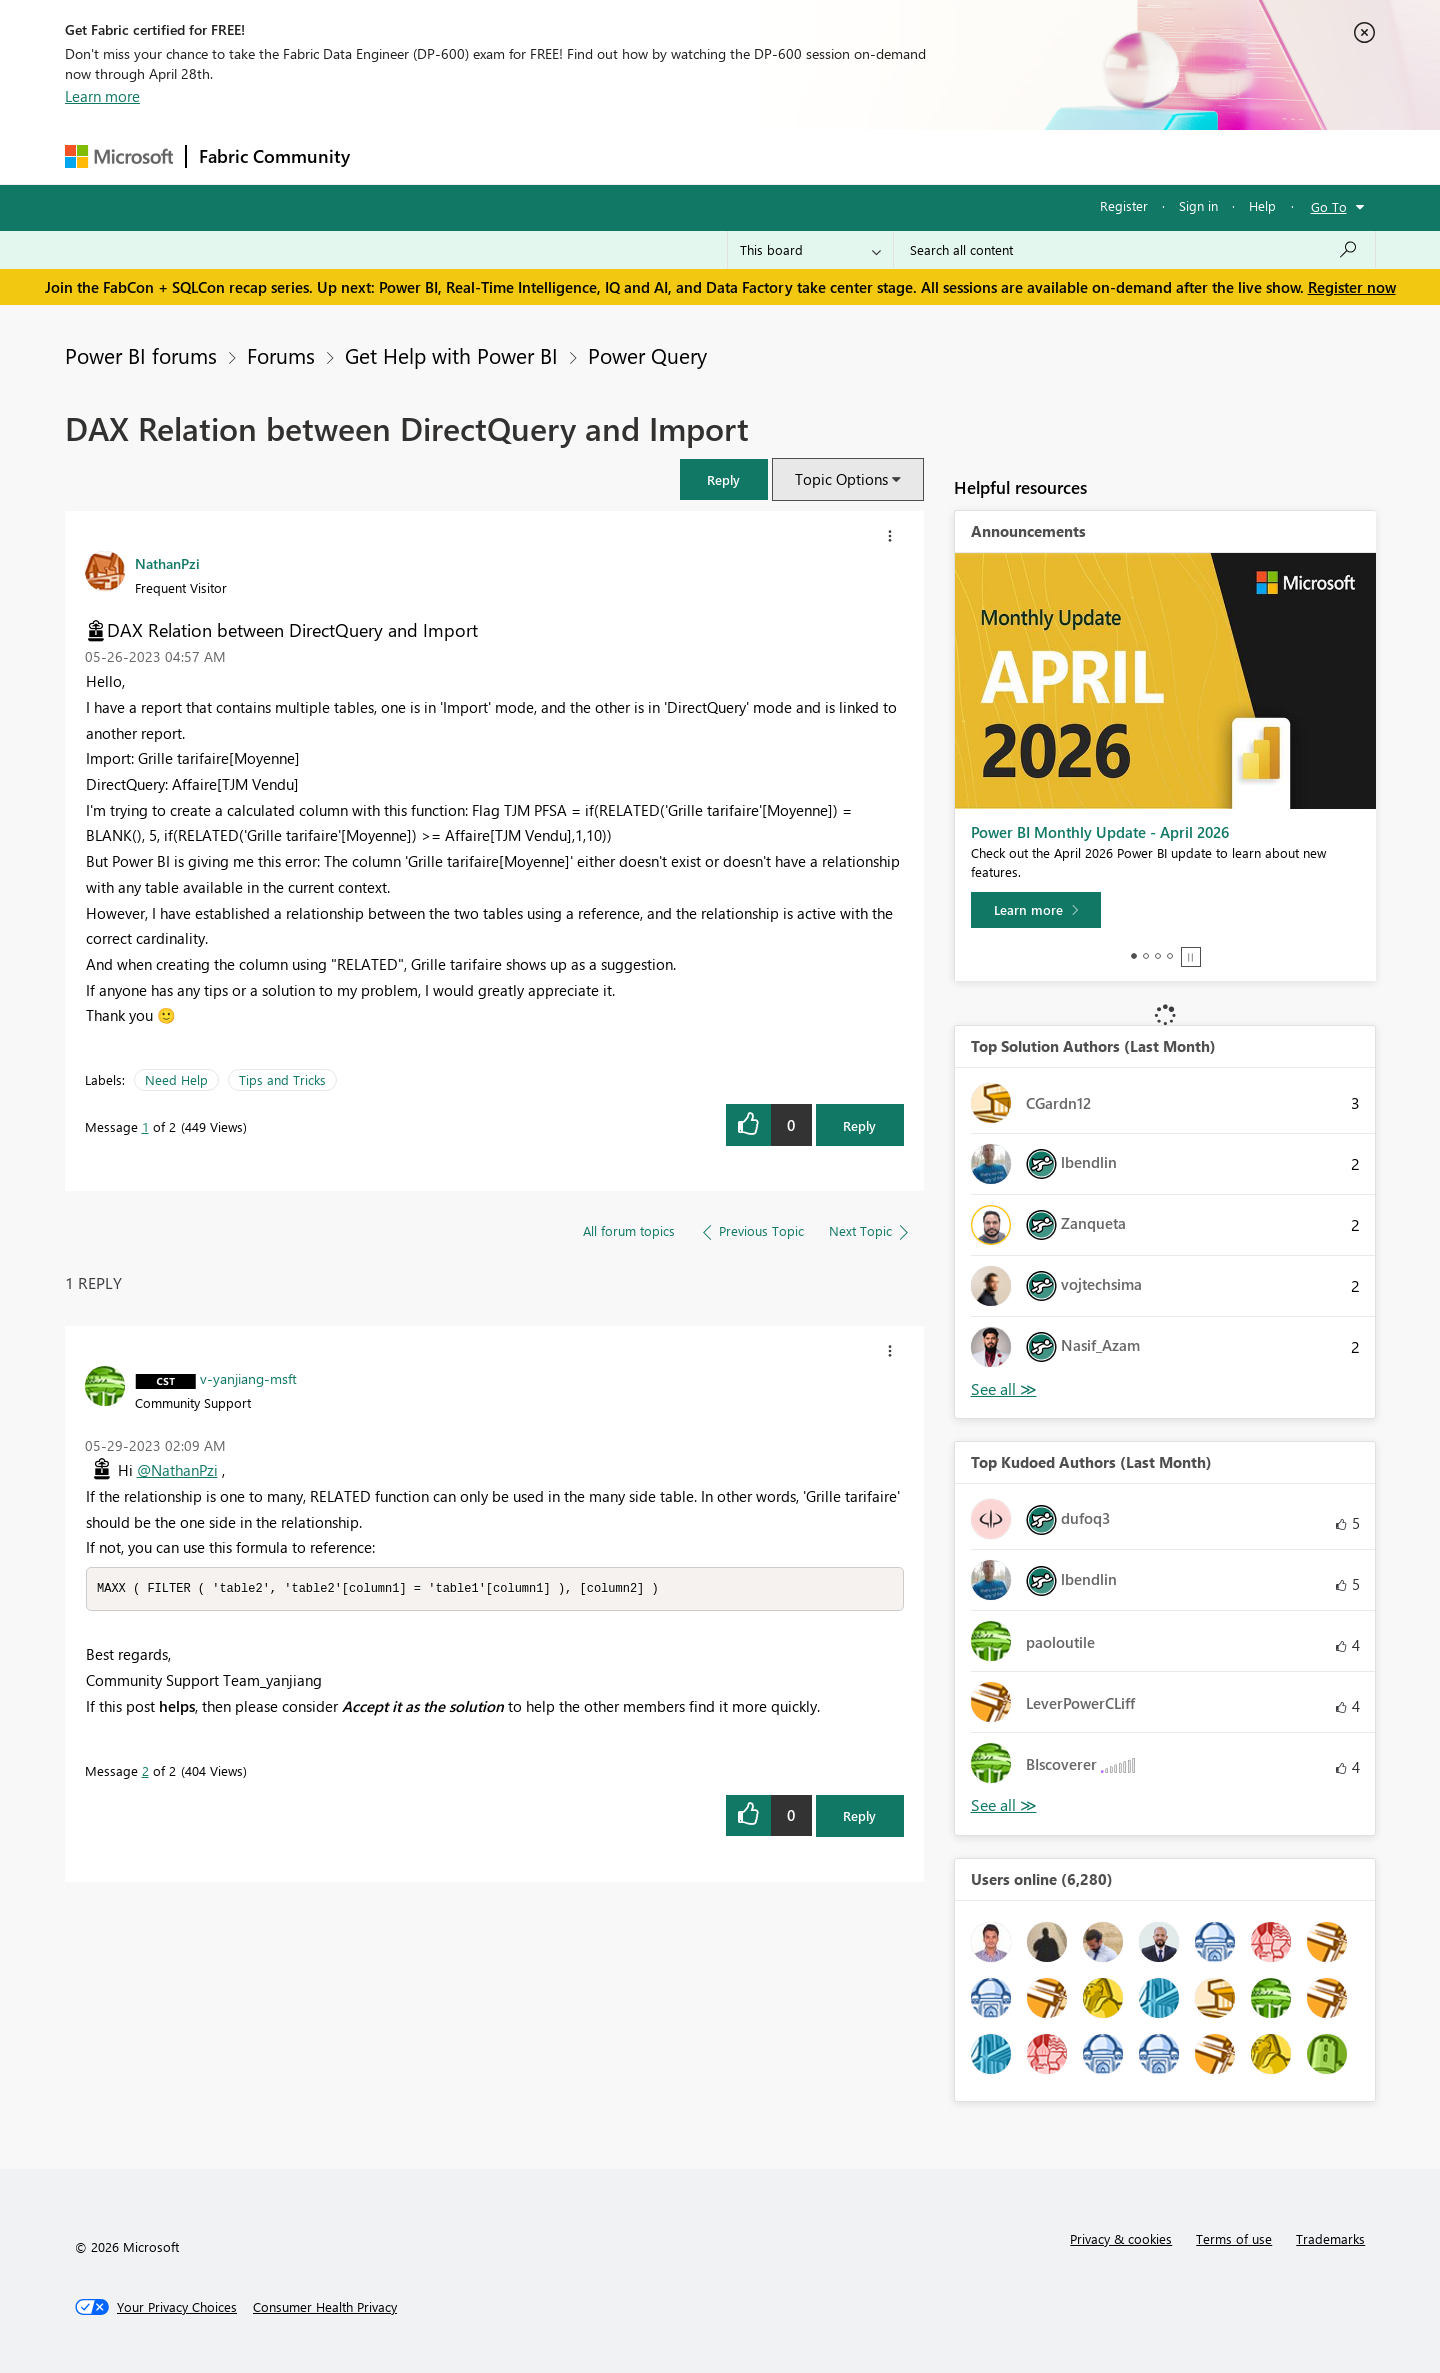 The width and height of the screenshot is (1440, 2373). What do you see at coordinates (744, 156) in the screenshot?
I see `Blogs` at bounding box center [744, 156].